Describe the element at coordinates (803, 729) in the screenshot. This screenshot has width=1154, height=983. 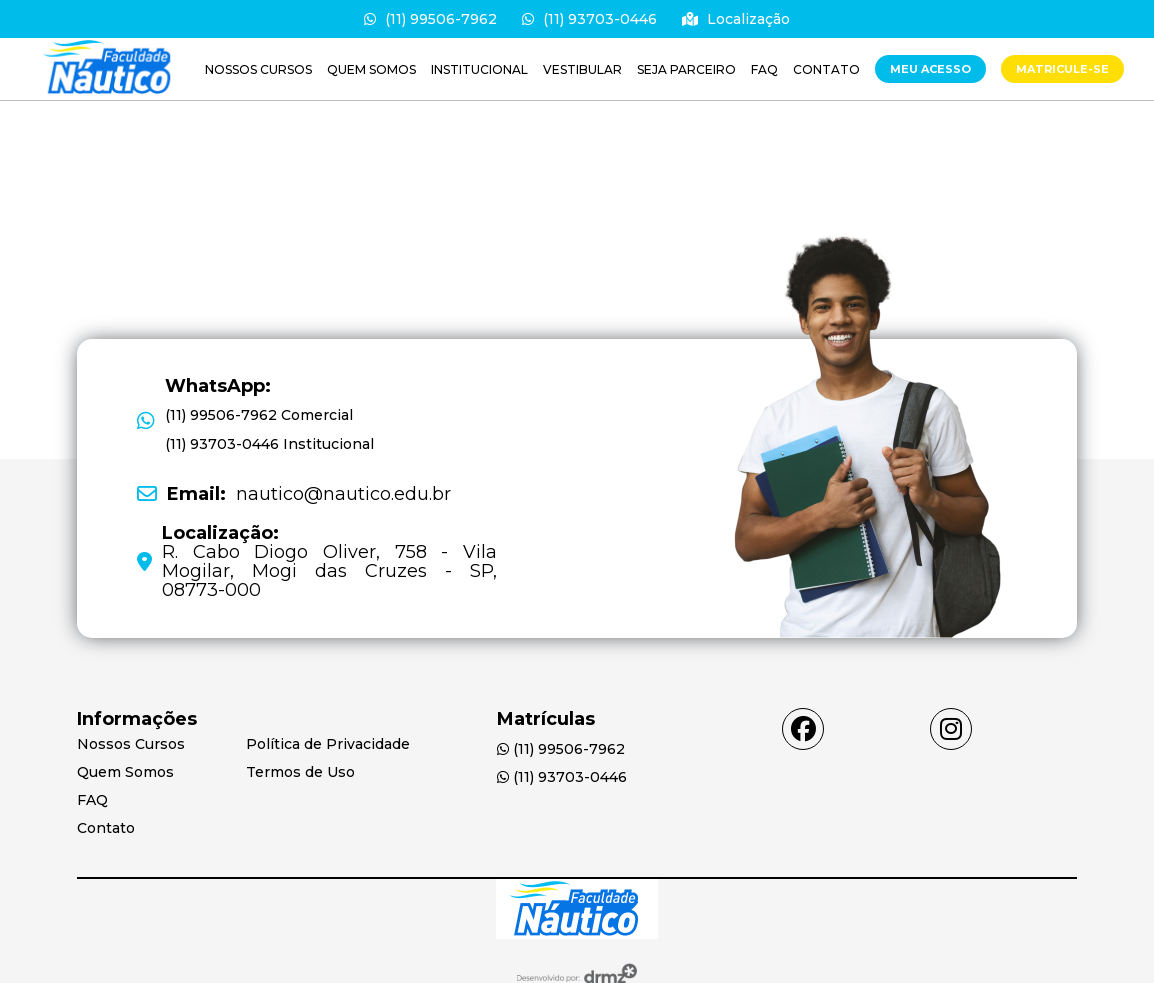
I see `[Acessar facebook]` at that location.